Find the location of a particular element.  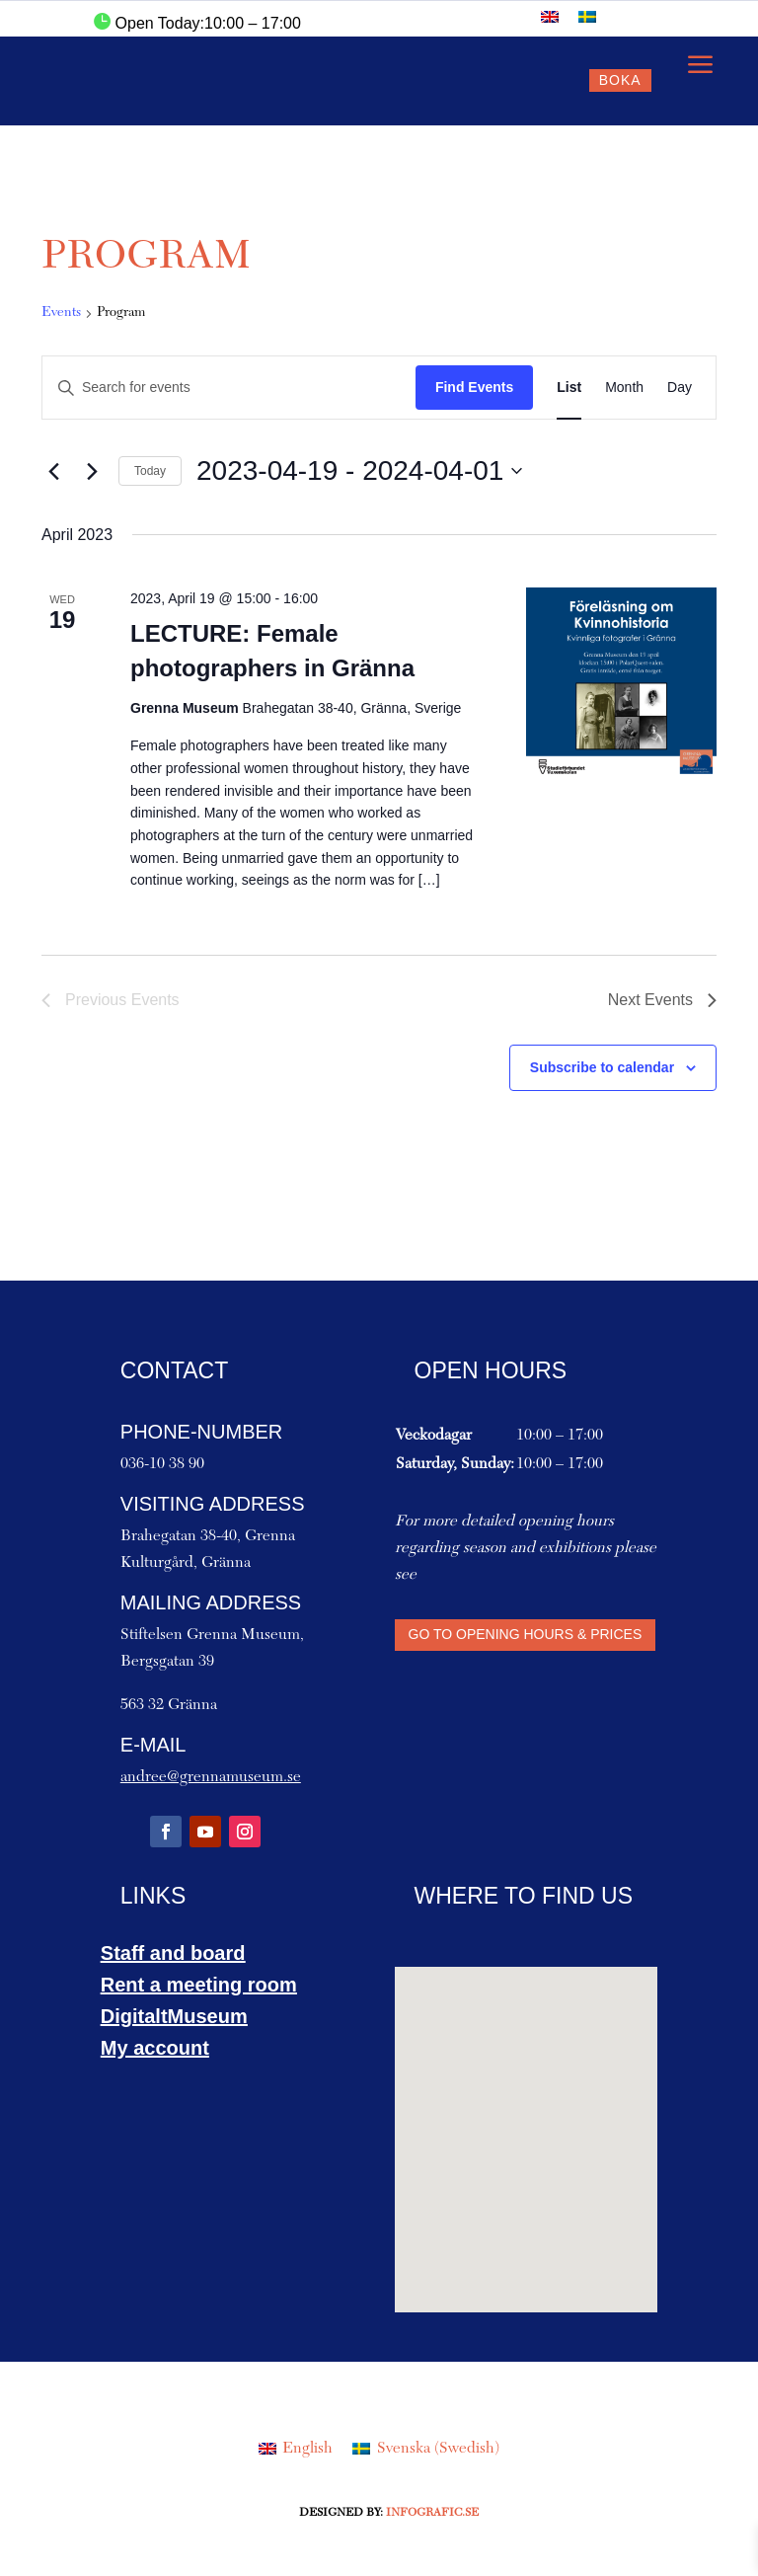

[Display Events in Month View] is located at coordinates (624, 387).